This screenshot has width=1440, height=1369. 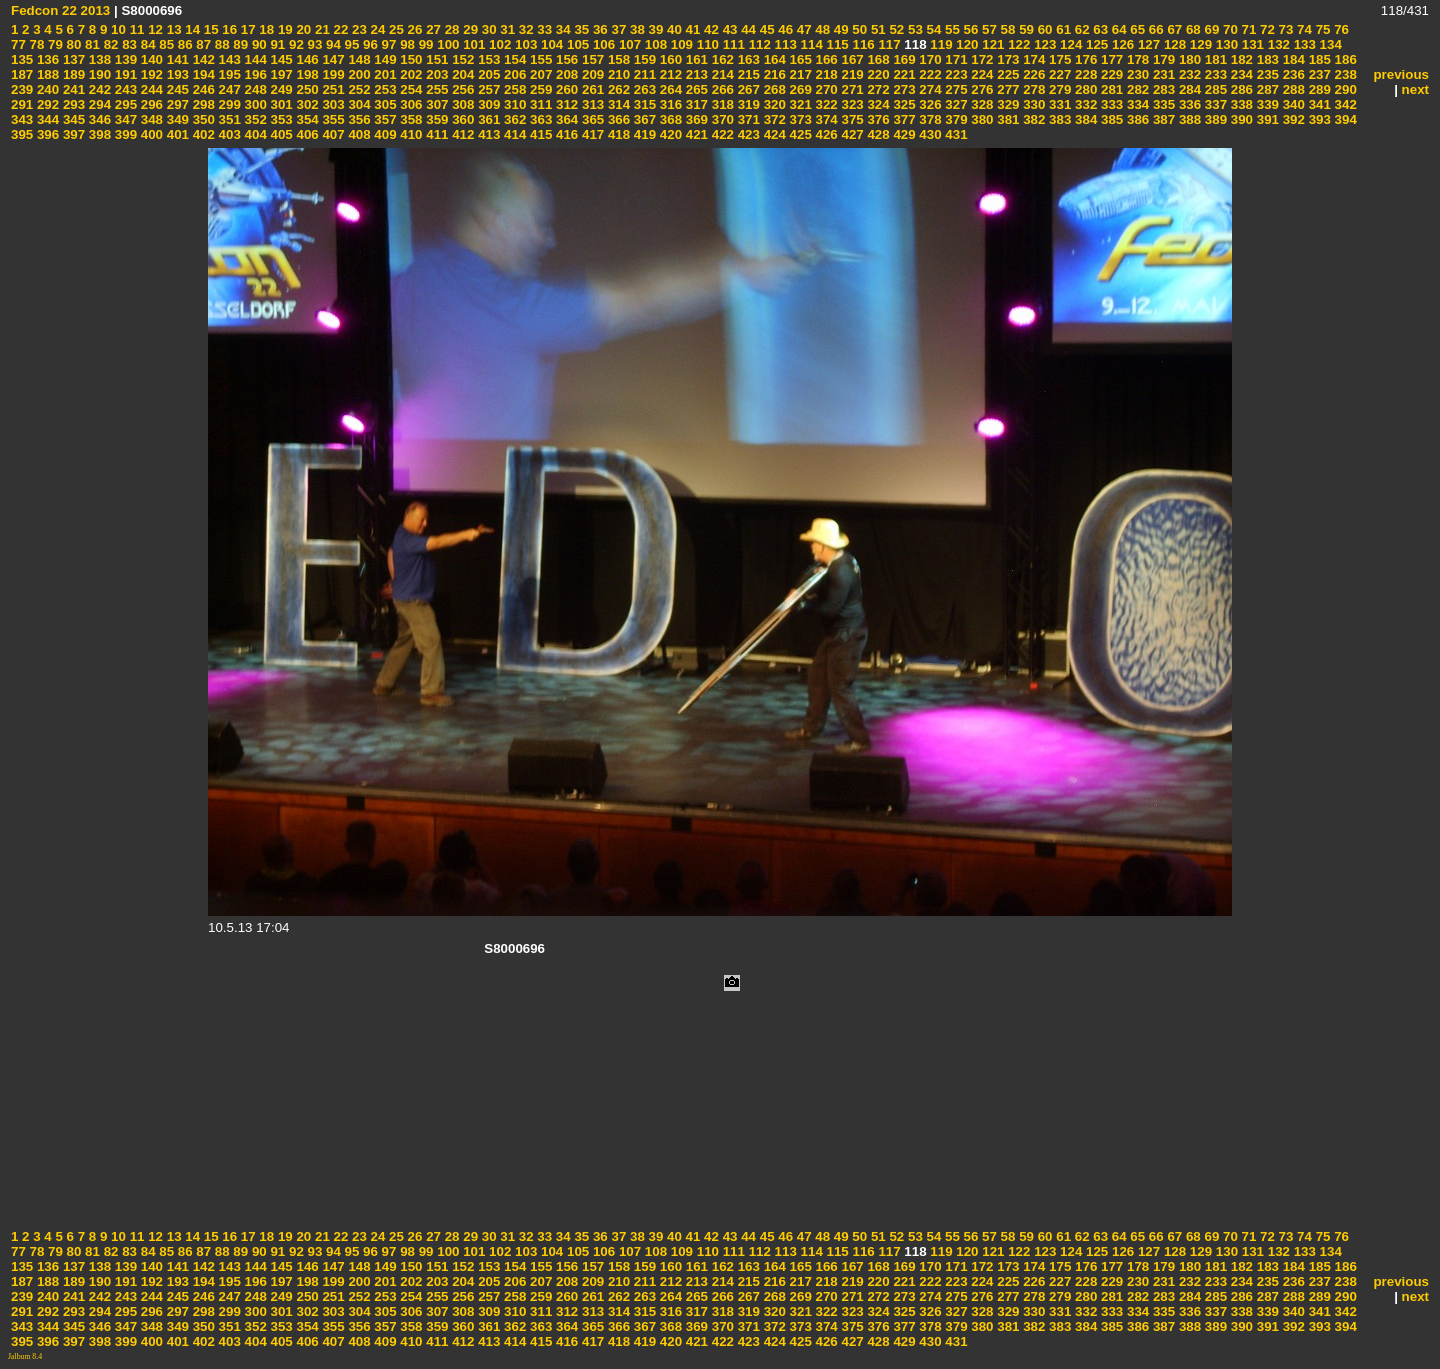 What do you see at coordinates (487, 59) in the screenshot?
I see `153` at bounding box center [487, 59].